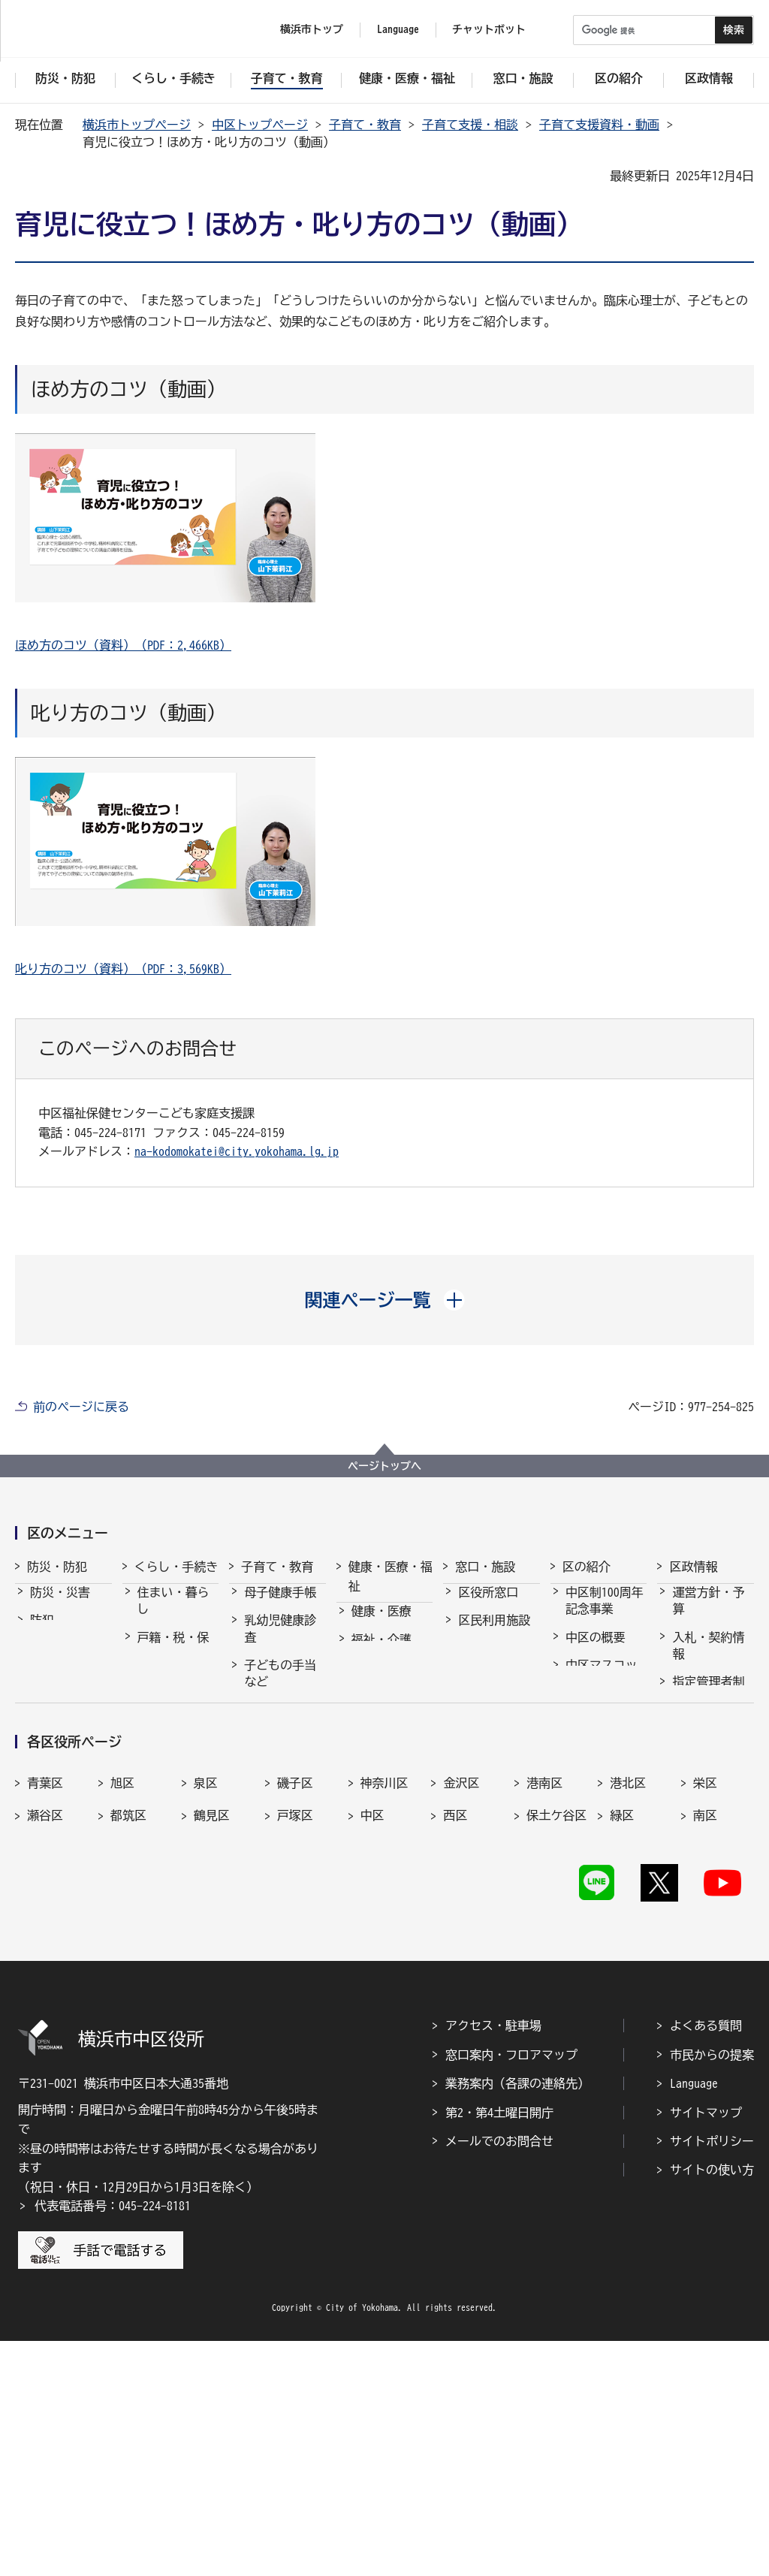  Describe the element at coordinates (173, 1614) in the screenshot. I see `住まい・暮らし` at that location.